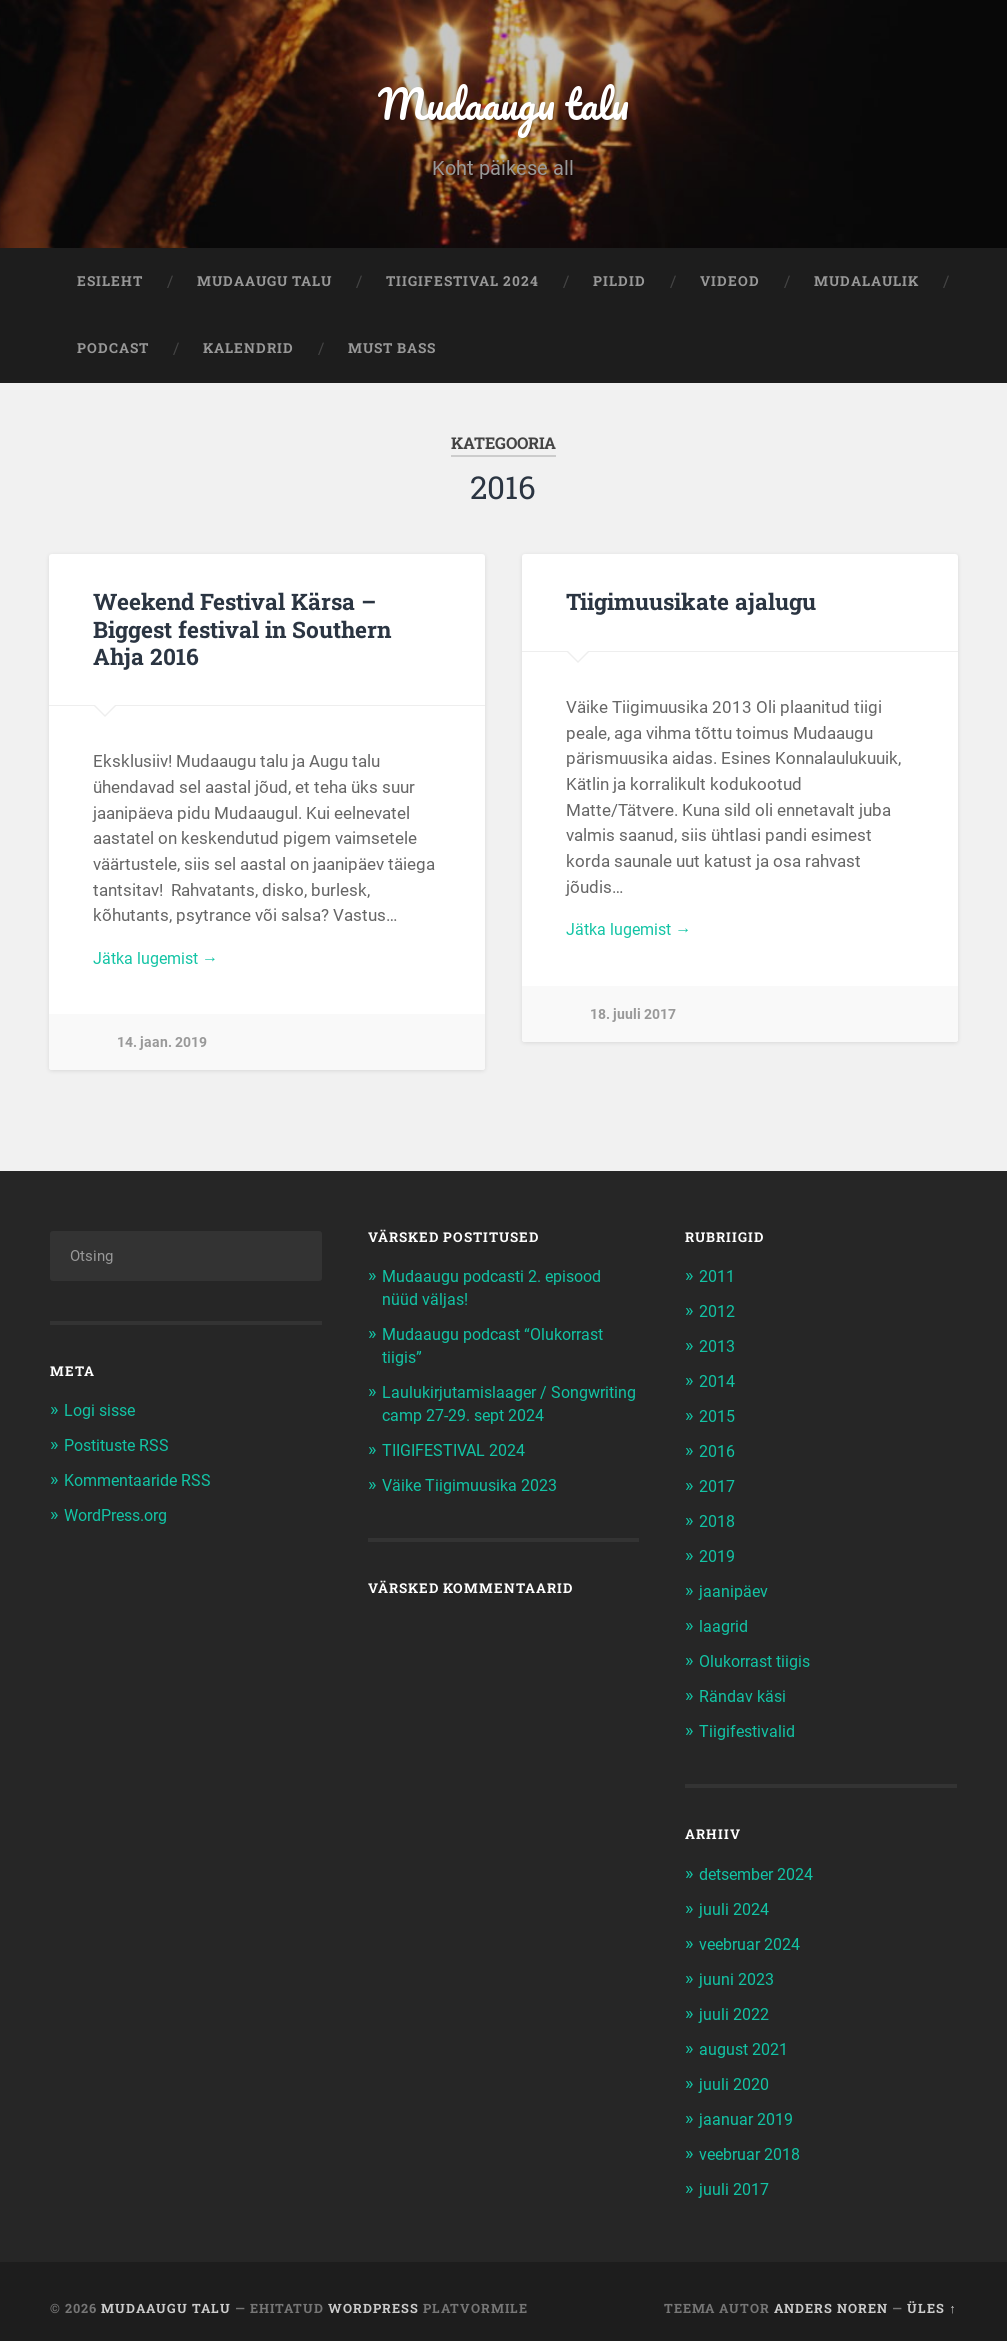  What do you see at coordinates (462, 286) in the screenshot?
I see `TIIGIFESTIVAL 2024` at bounding box center [462, 286].